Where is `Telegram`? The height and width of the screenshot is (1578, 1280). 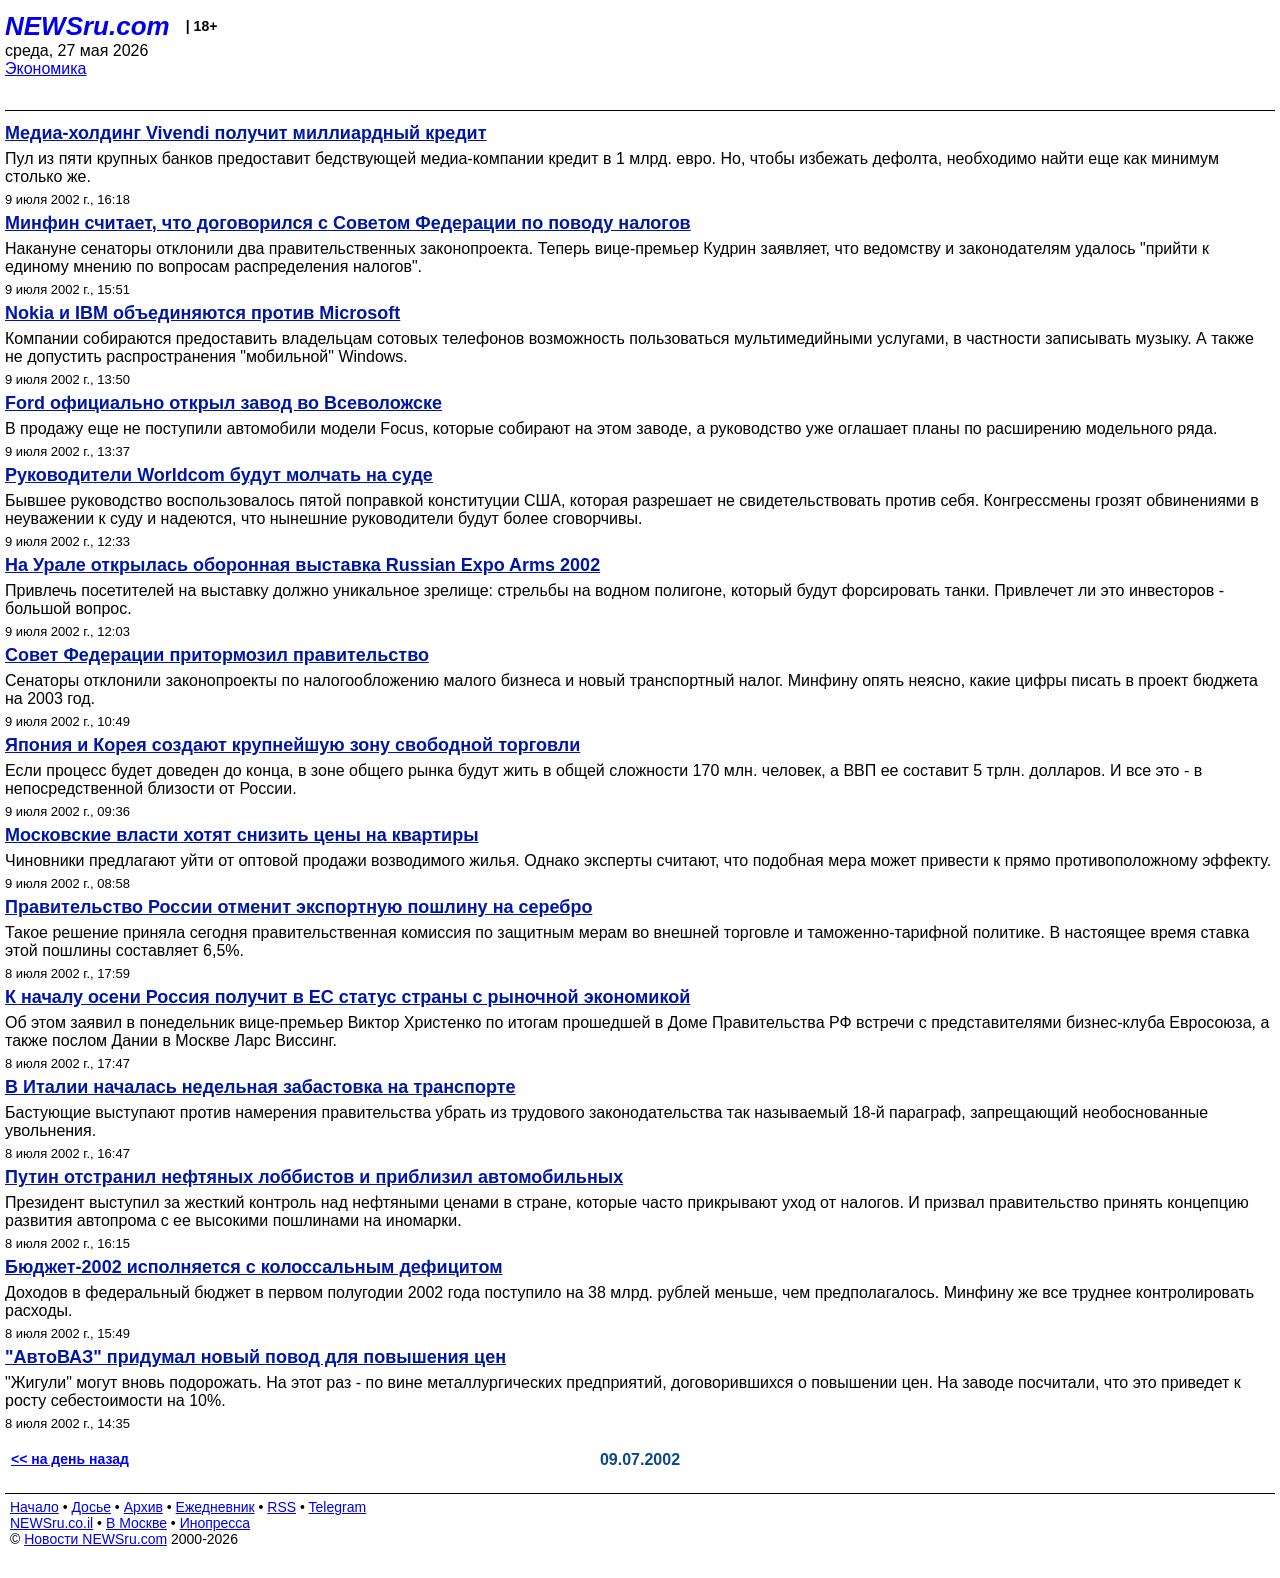 Telegram is located at coordinates (338, 1507).